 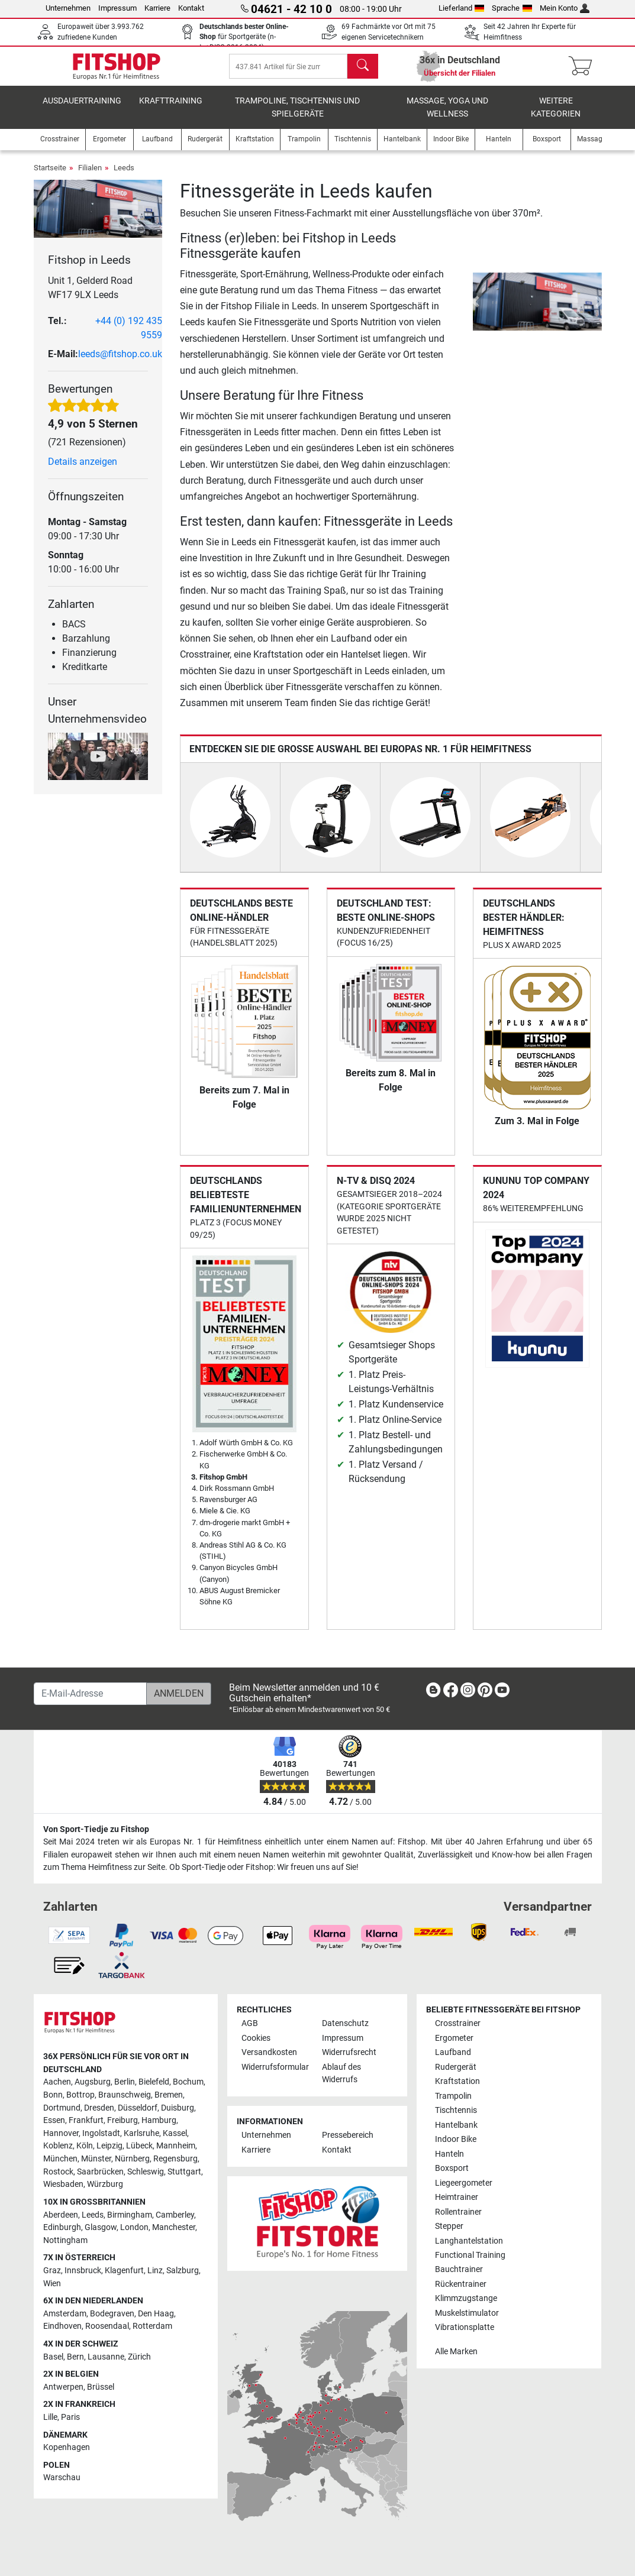 I want to click on Unit 1, Gelderd Road WF17 9LX Leeds, so click(x=90, y=296).